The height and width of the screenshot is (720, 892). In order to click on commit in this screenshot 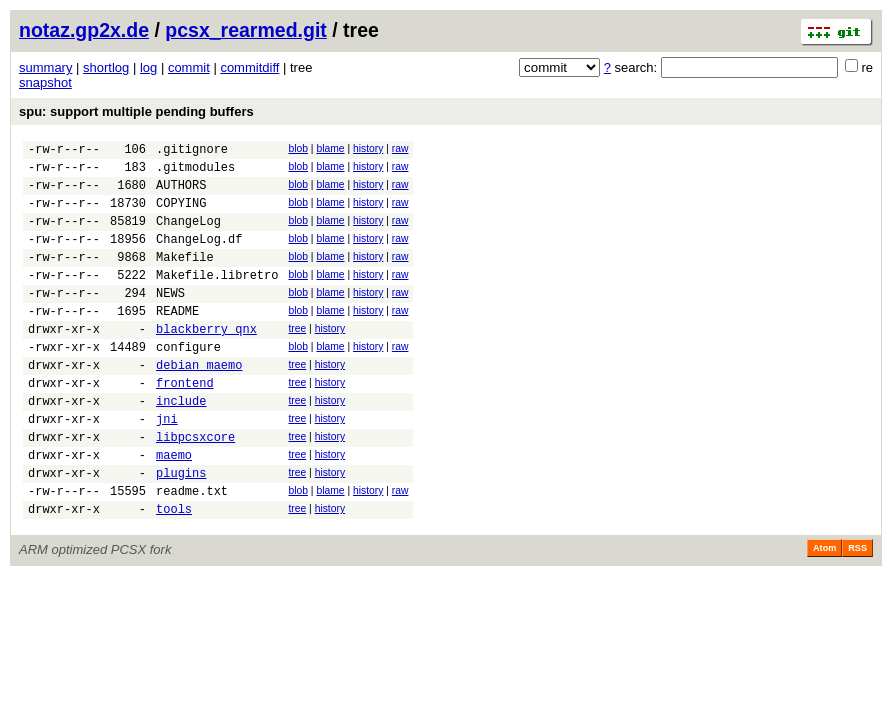, I will do `click(189, 67)`.